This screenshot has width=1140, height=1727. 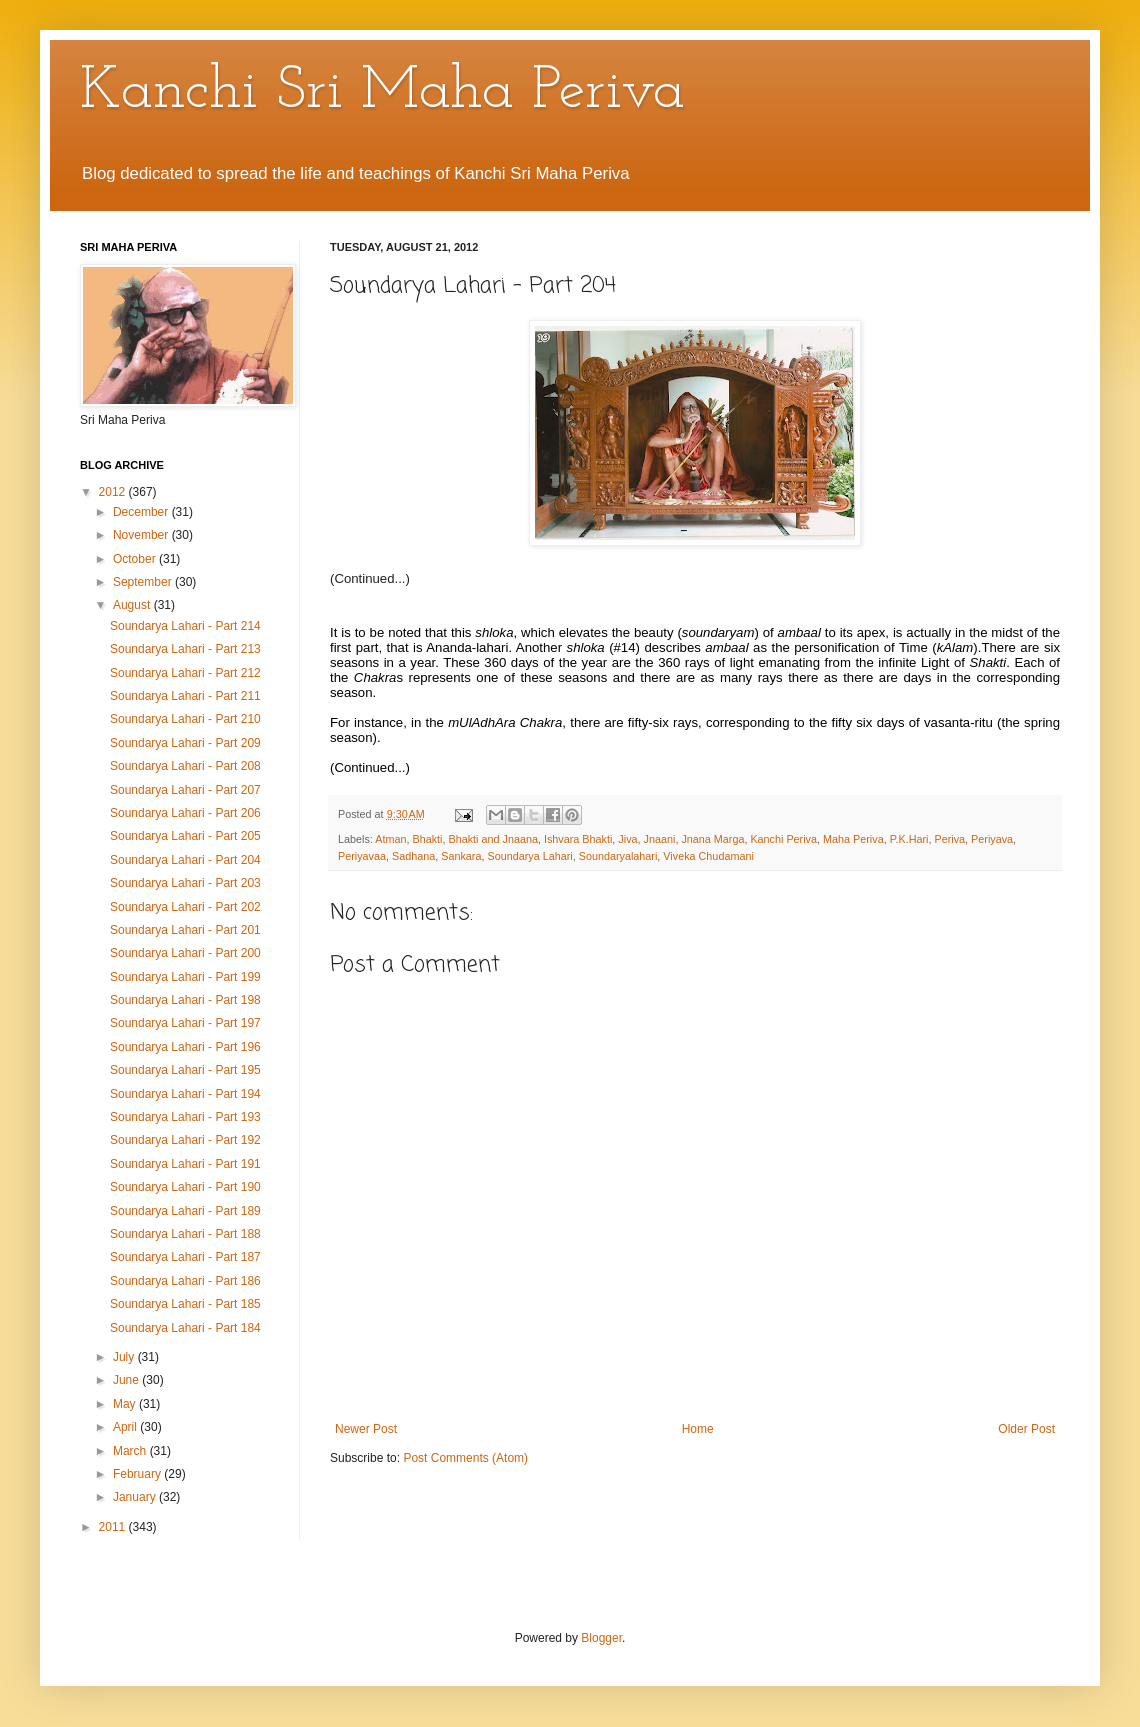 I want to click on Soundarya Lahari - Part 188, so click(x=185, y=1234).